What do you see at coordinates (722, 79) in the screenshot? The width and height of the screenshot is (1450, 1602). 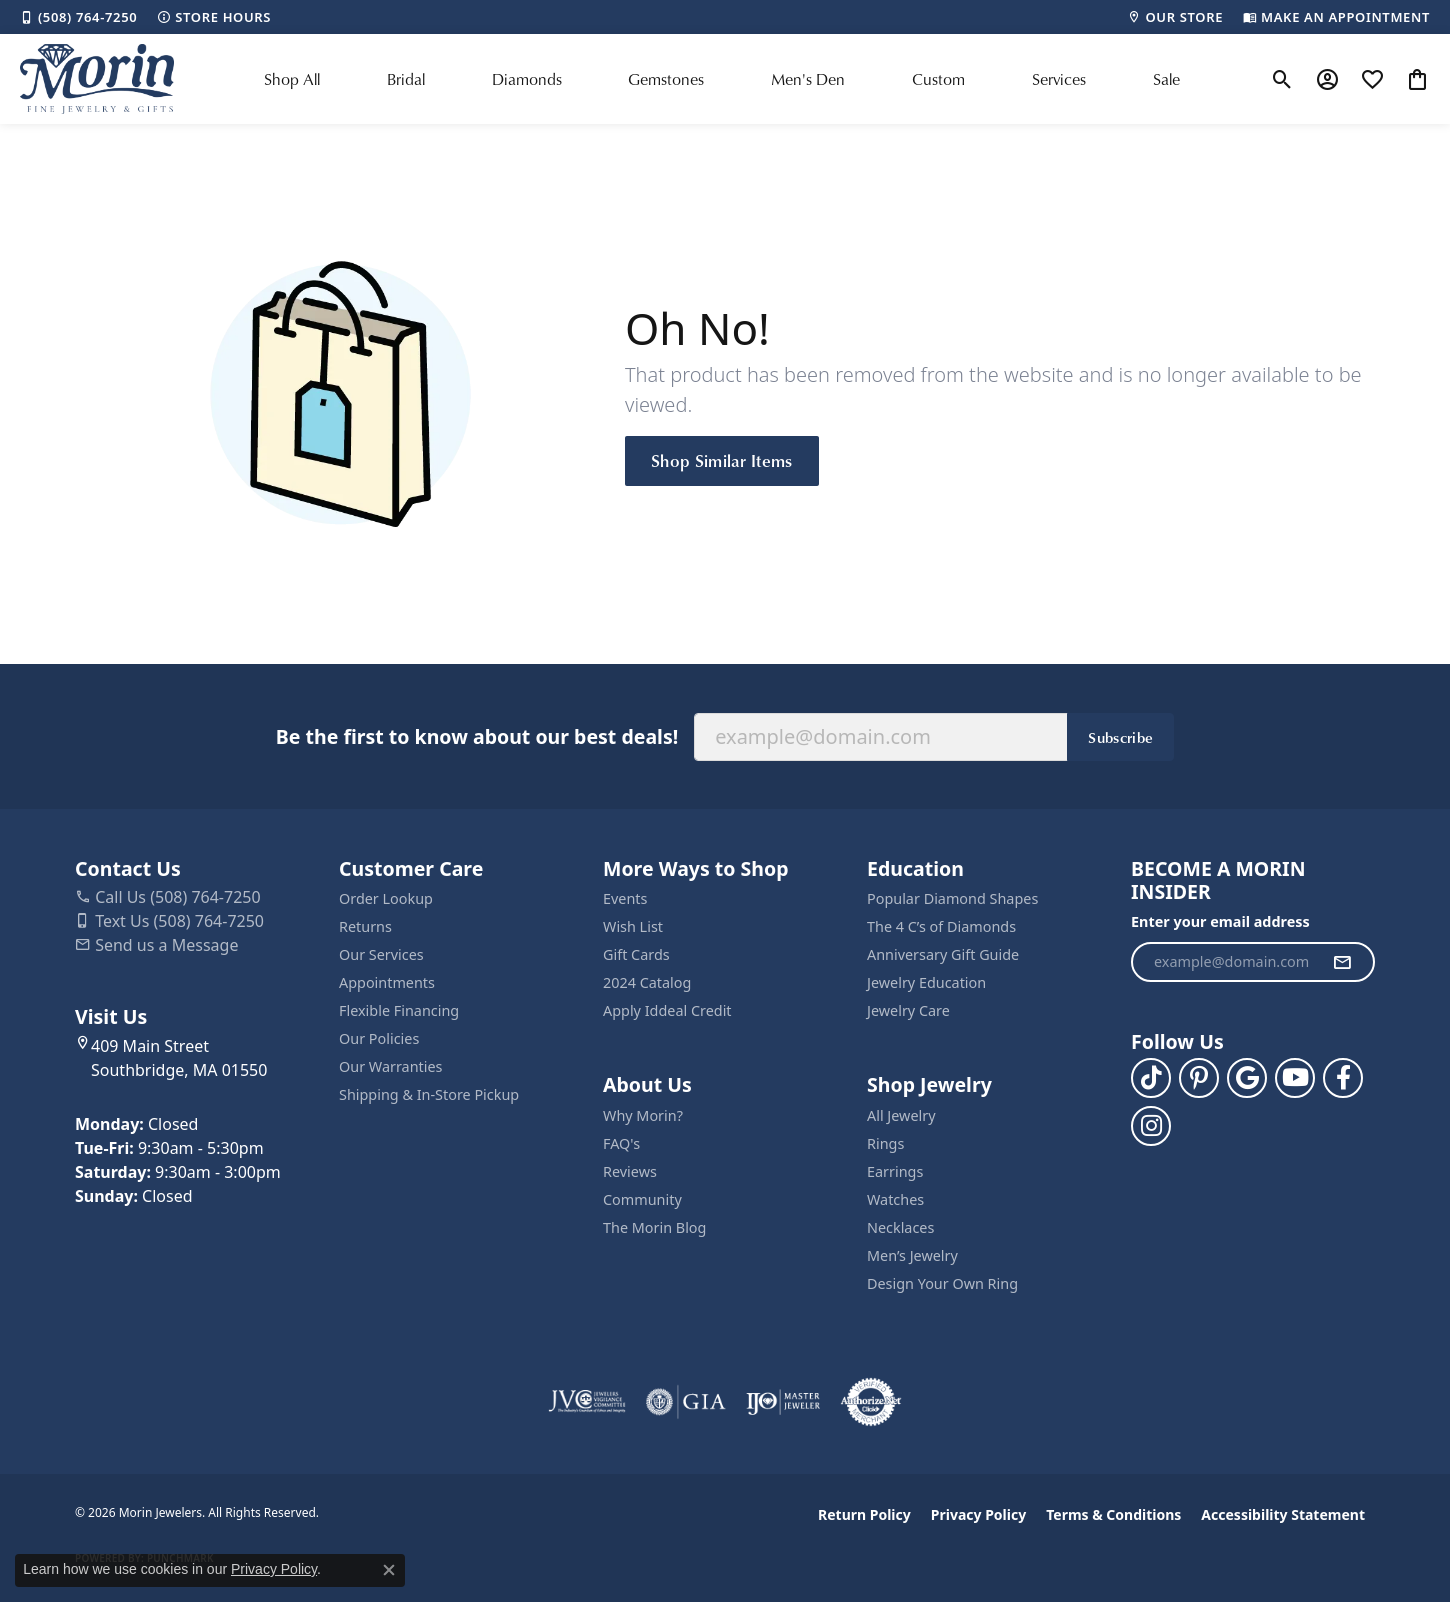 I see `[Primary navigation contents]` at bounding box center [722, 79].